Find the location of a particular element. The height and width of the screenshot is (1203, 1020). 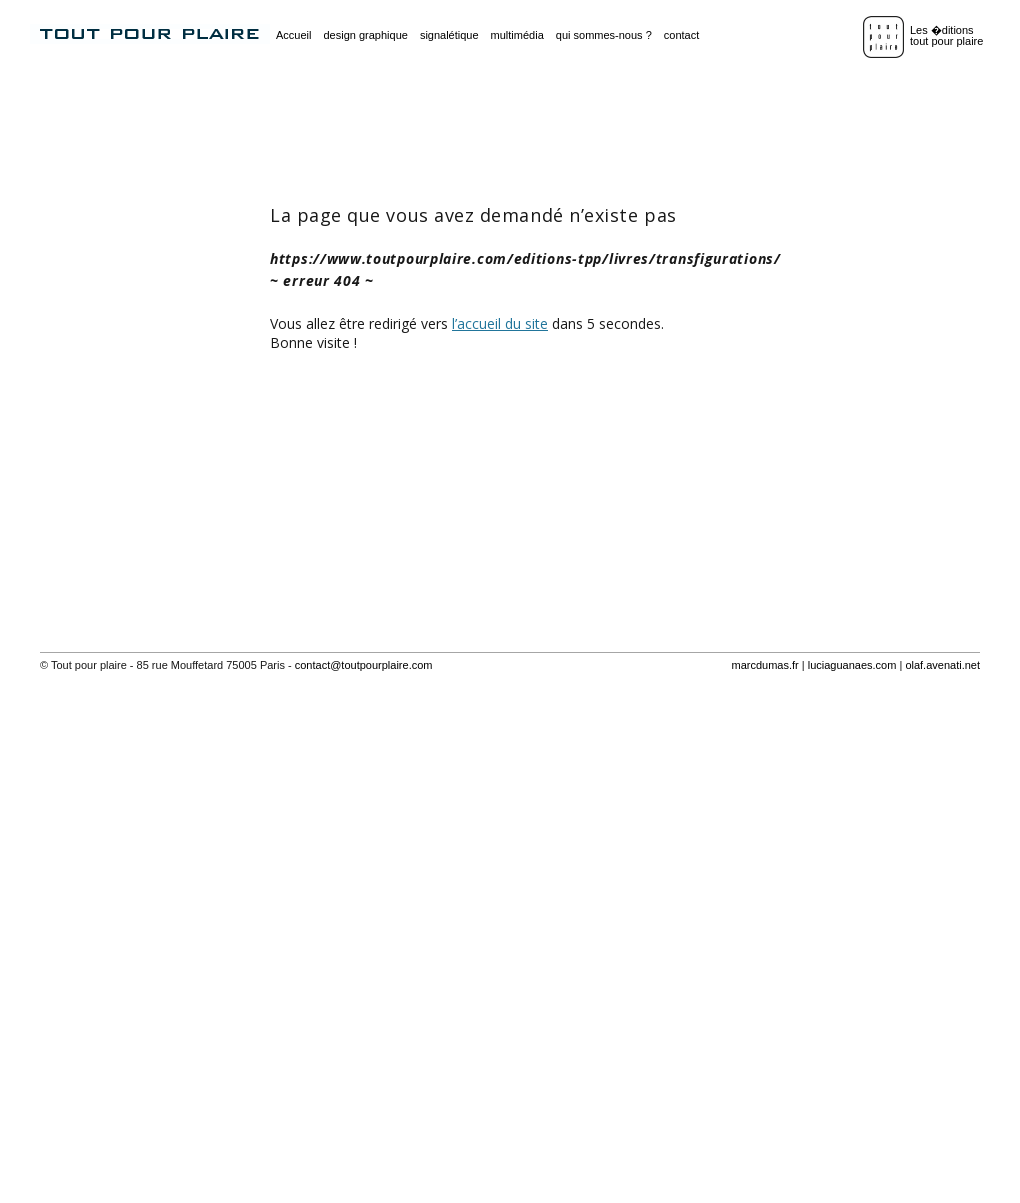

luciaguanaes.com is located at coordinates (852, 665).